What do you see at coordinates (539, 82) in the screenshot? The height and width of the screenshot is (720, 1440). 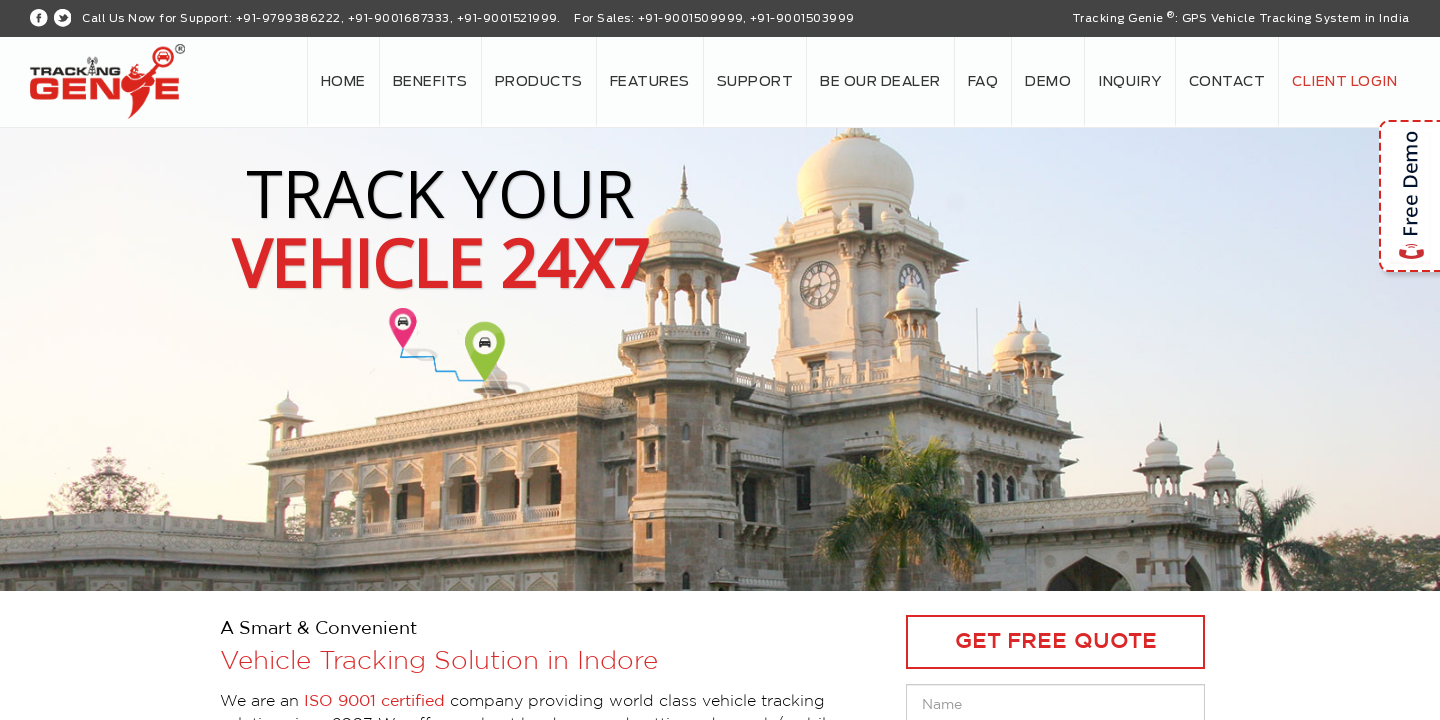 I see `Products` at bounding box center [539, 82].